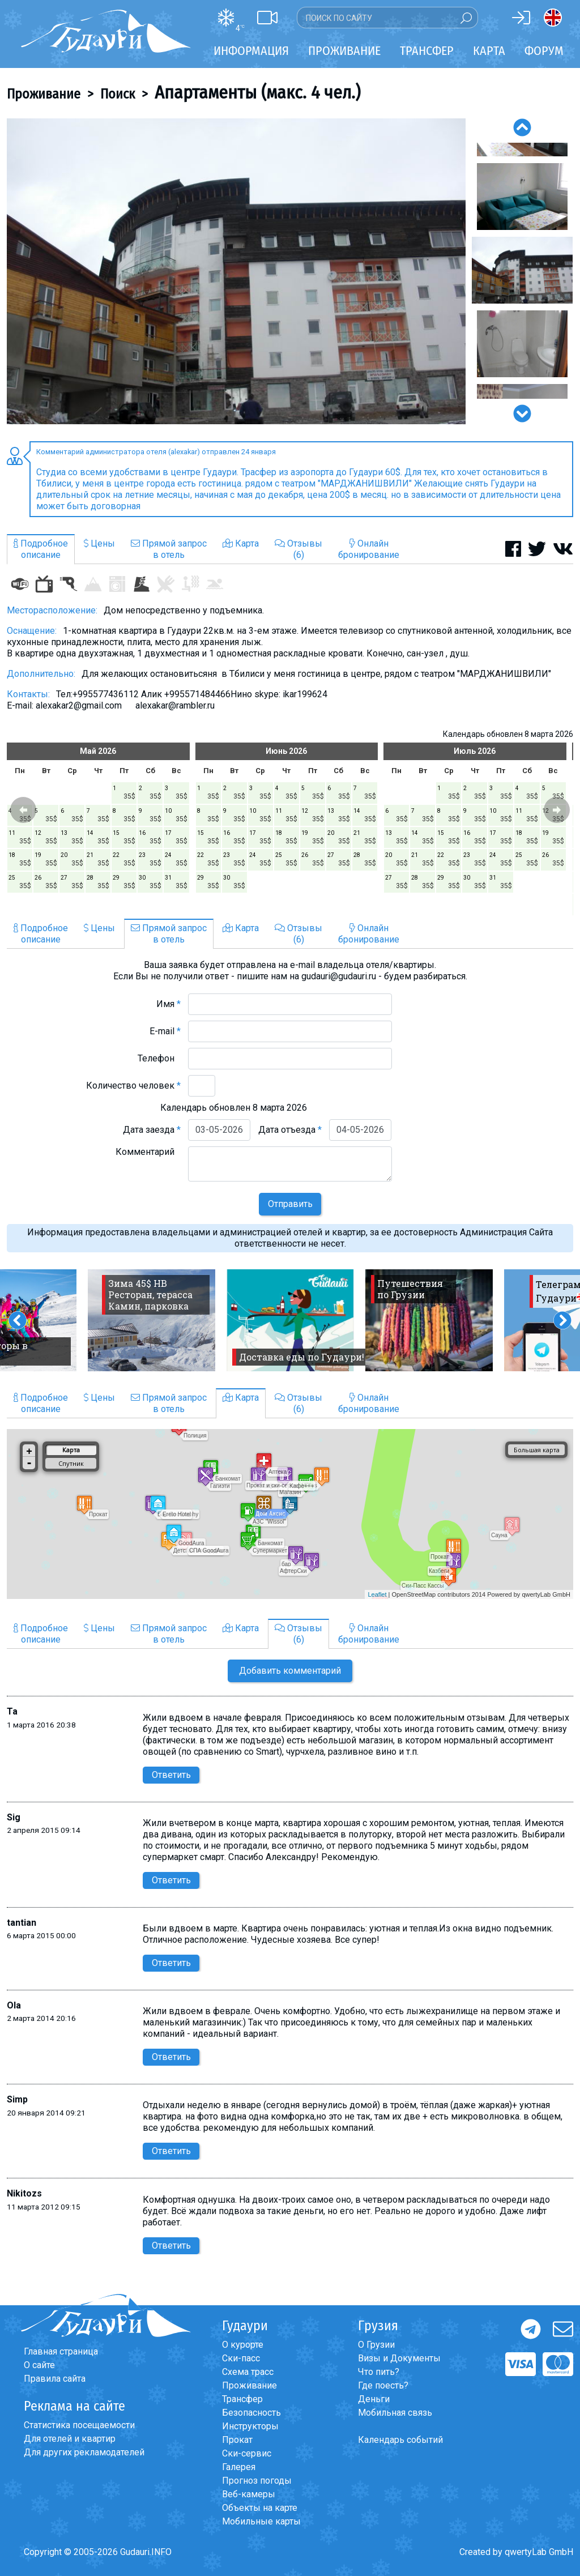 This screenshot has height=2576, width=580. Describe the element at coordinates (400, 2439) in the screenshot. I see `Календарь событий` at that location.